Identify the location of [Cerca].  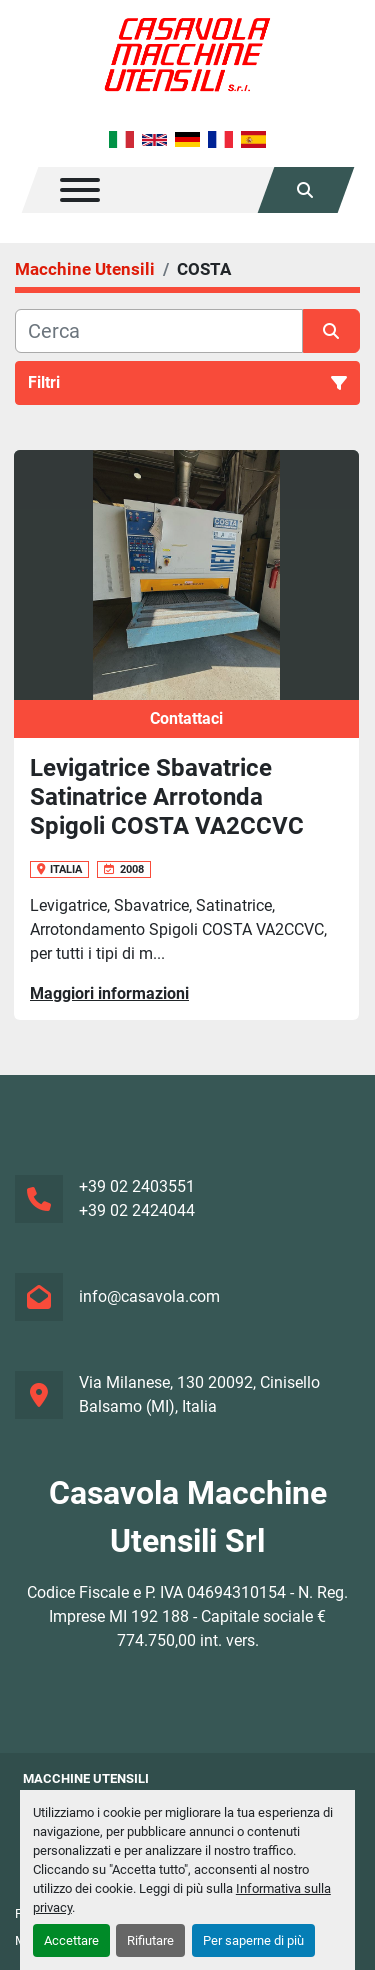
(159, 331).